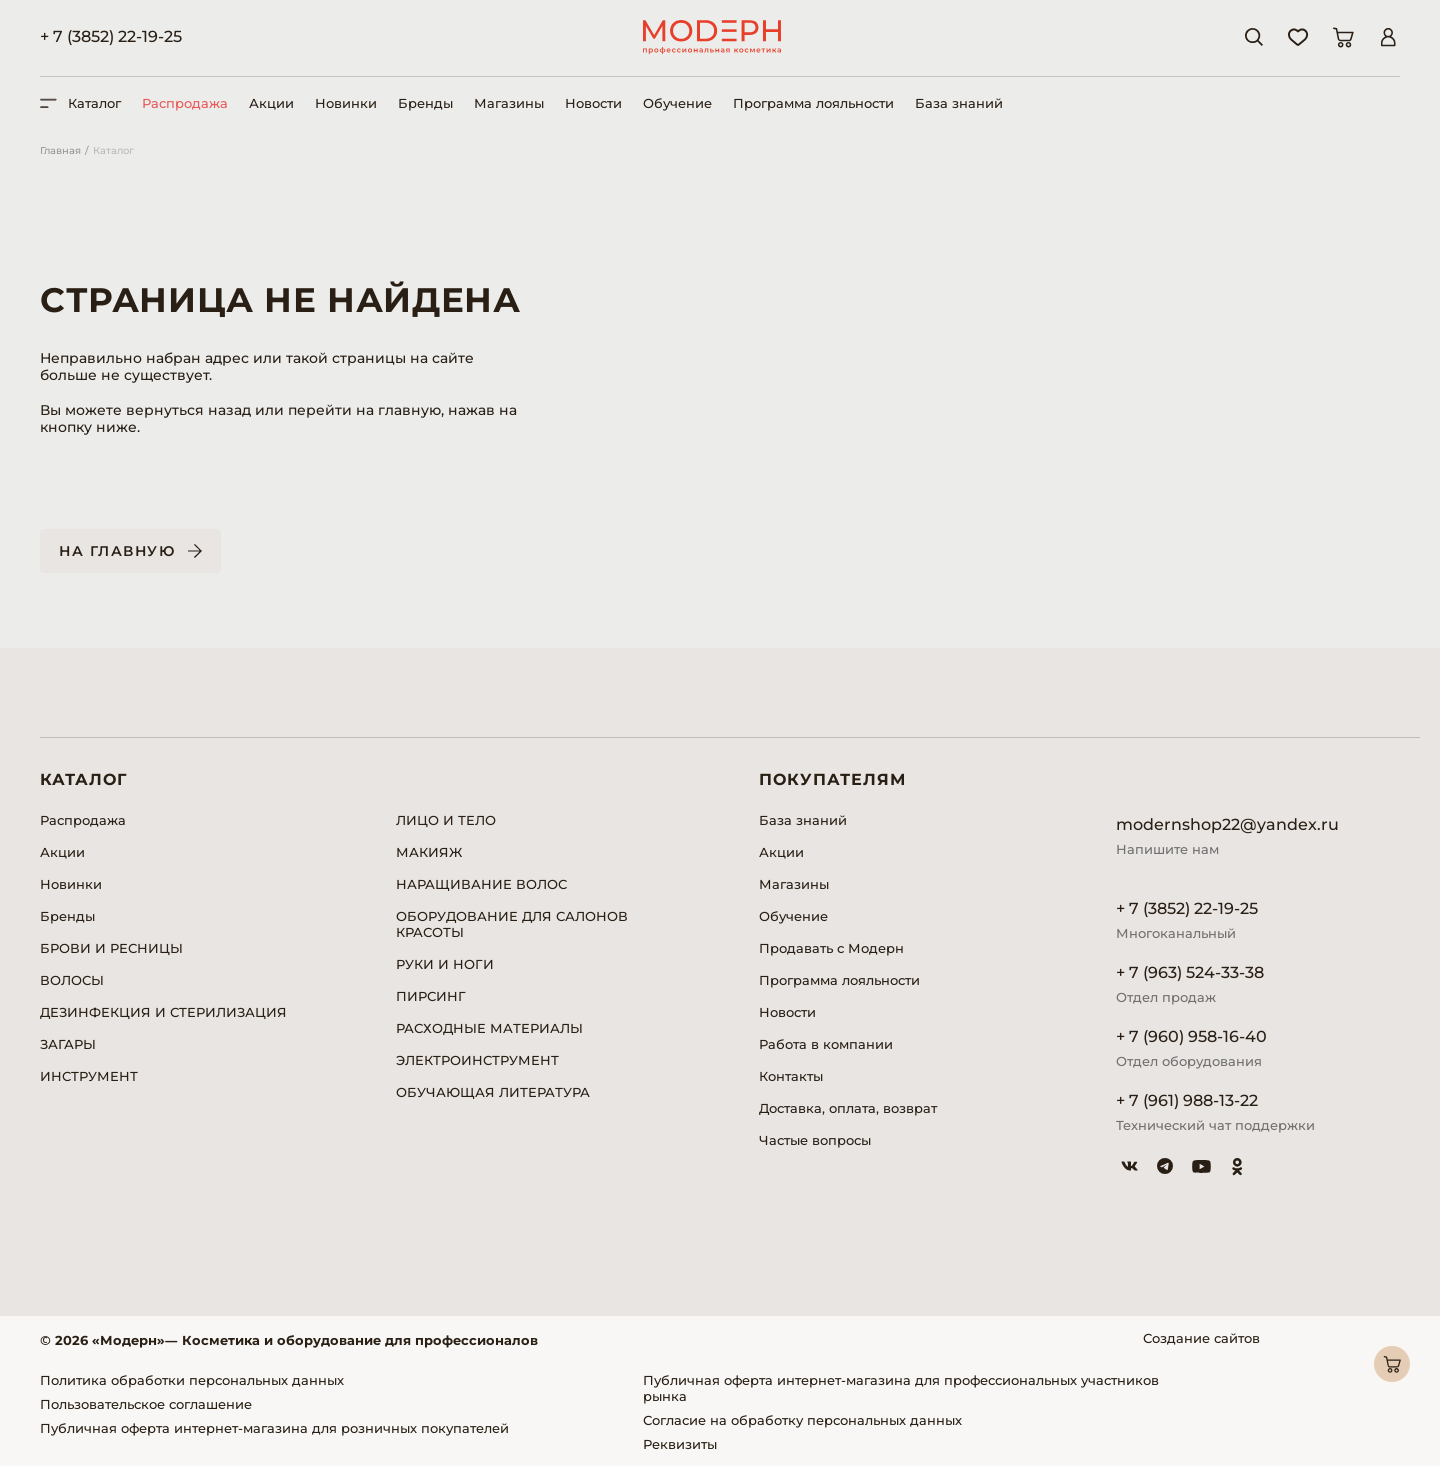 This screenshot has width=1440, height=1466. I want to click on Обучение, so click(677, 103).